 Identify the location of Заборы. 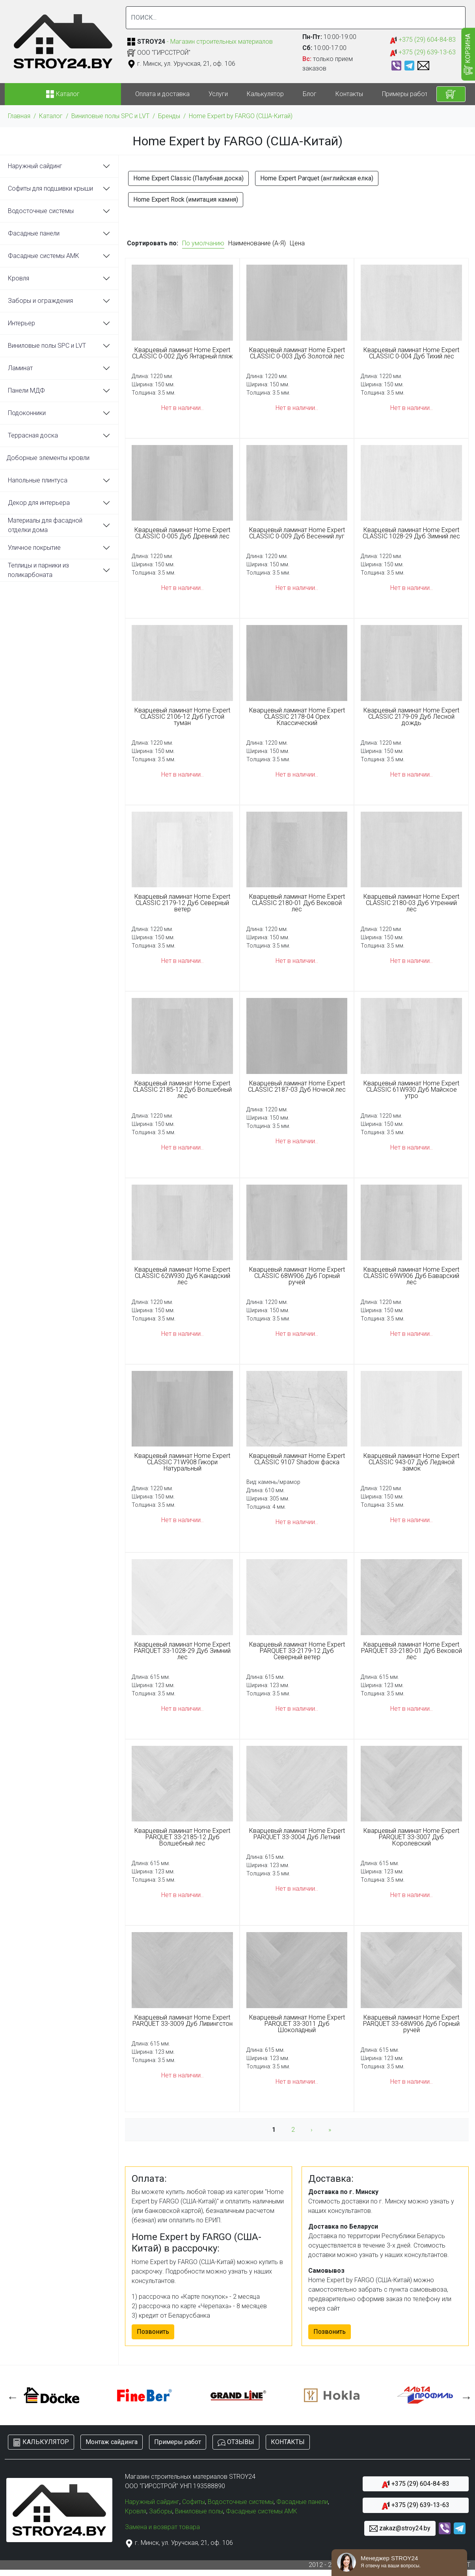
(160, 2511).